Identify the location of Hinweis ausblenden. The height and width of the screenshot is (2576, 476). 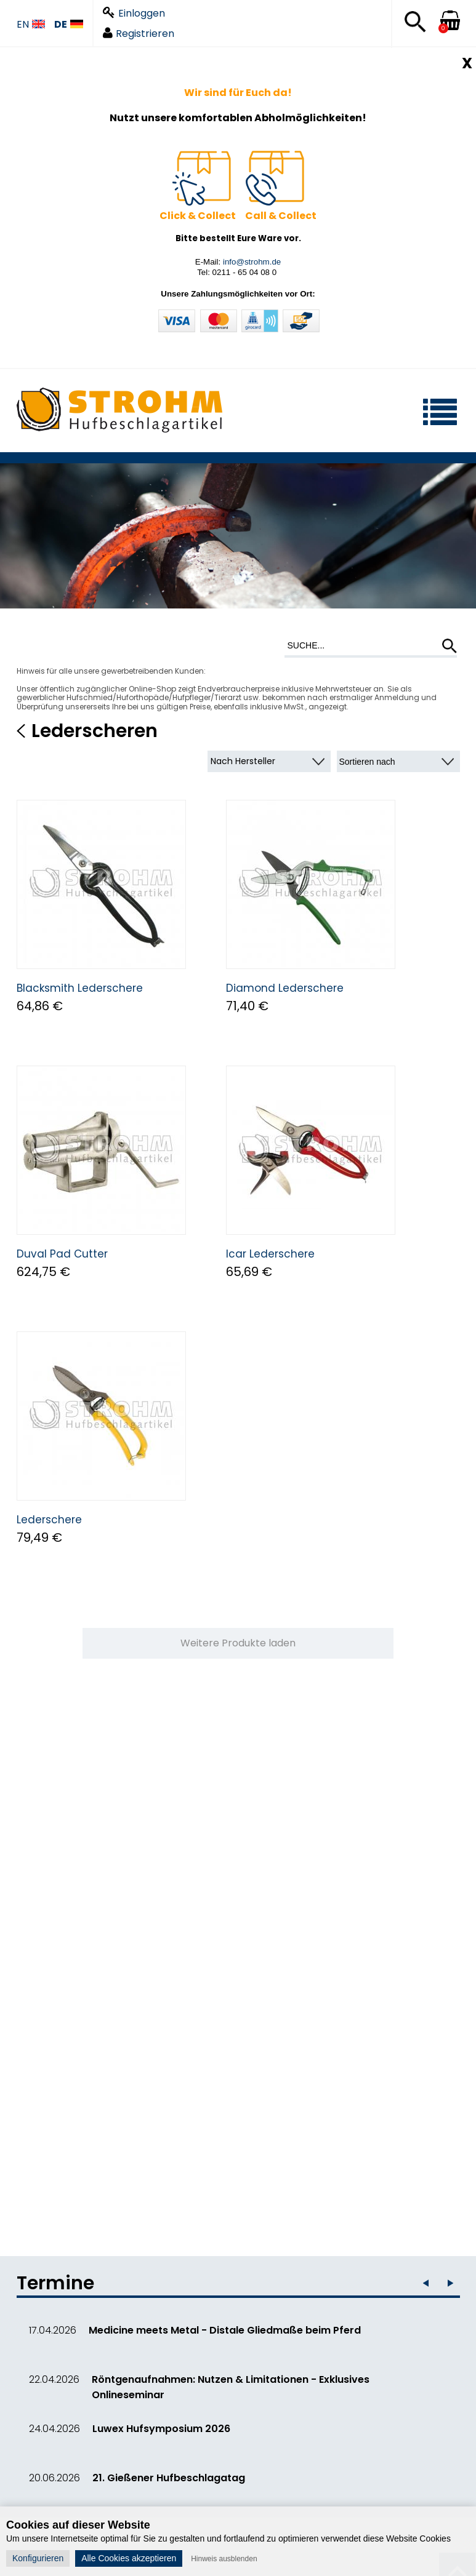
(224, 2558).